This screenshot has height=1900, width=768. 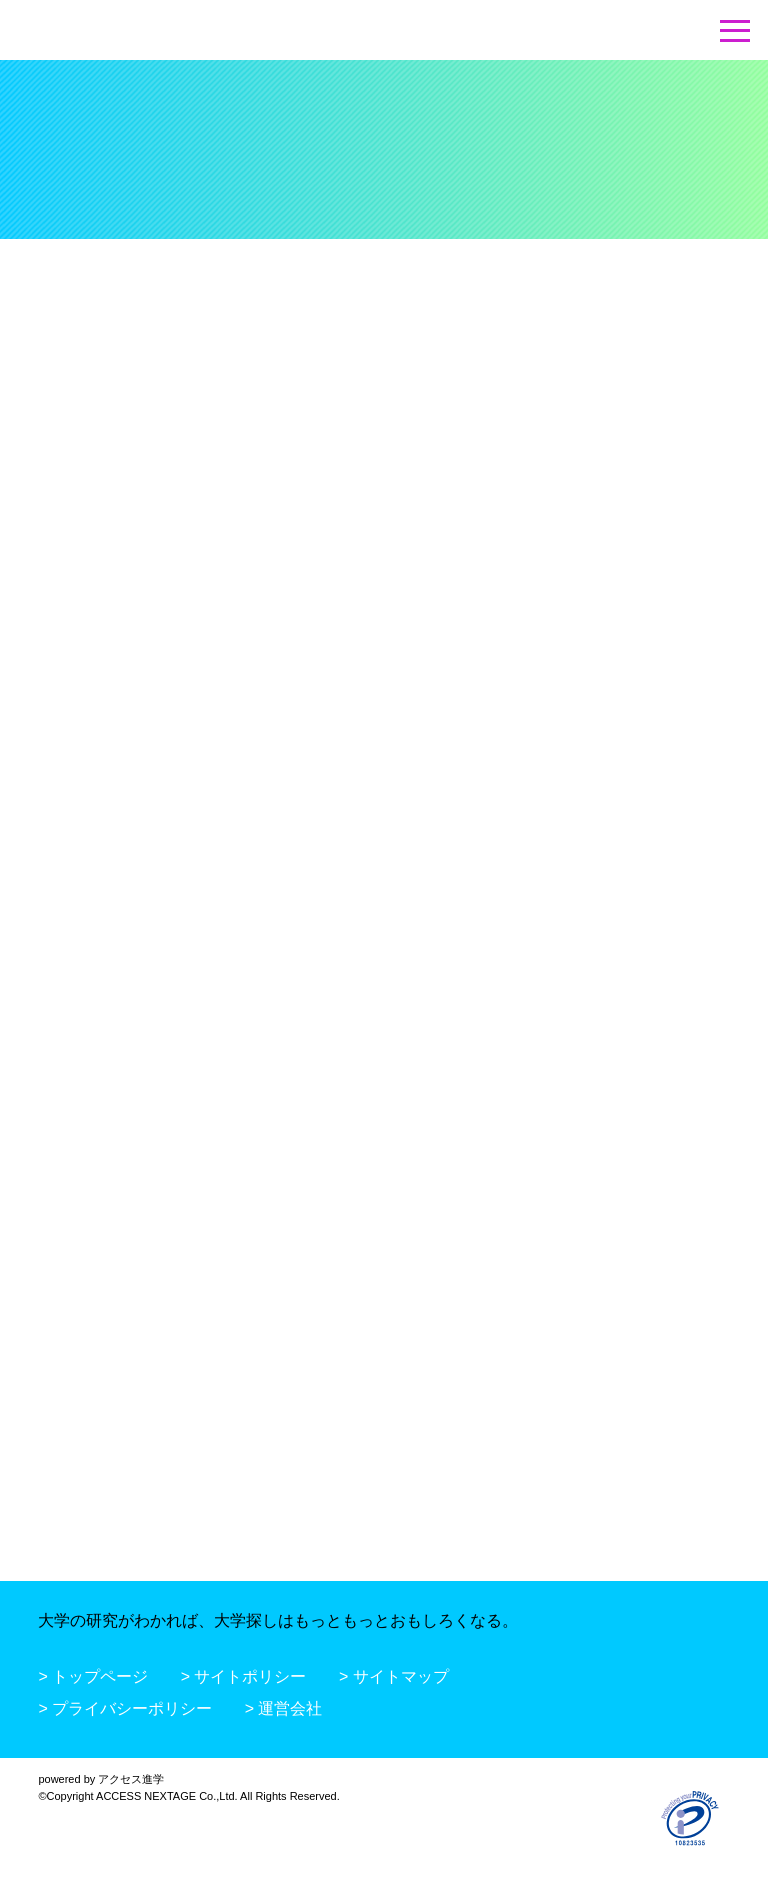 What do you see at coordinates (93, 1676) in the screenshot?
I see `> トップページ` at bounding box center [93, 1676].